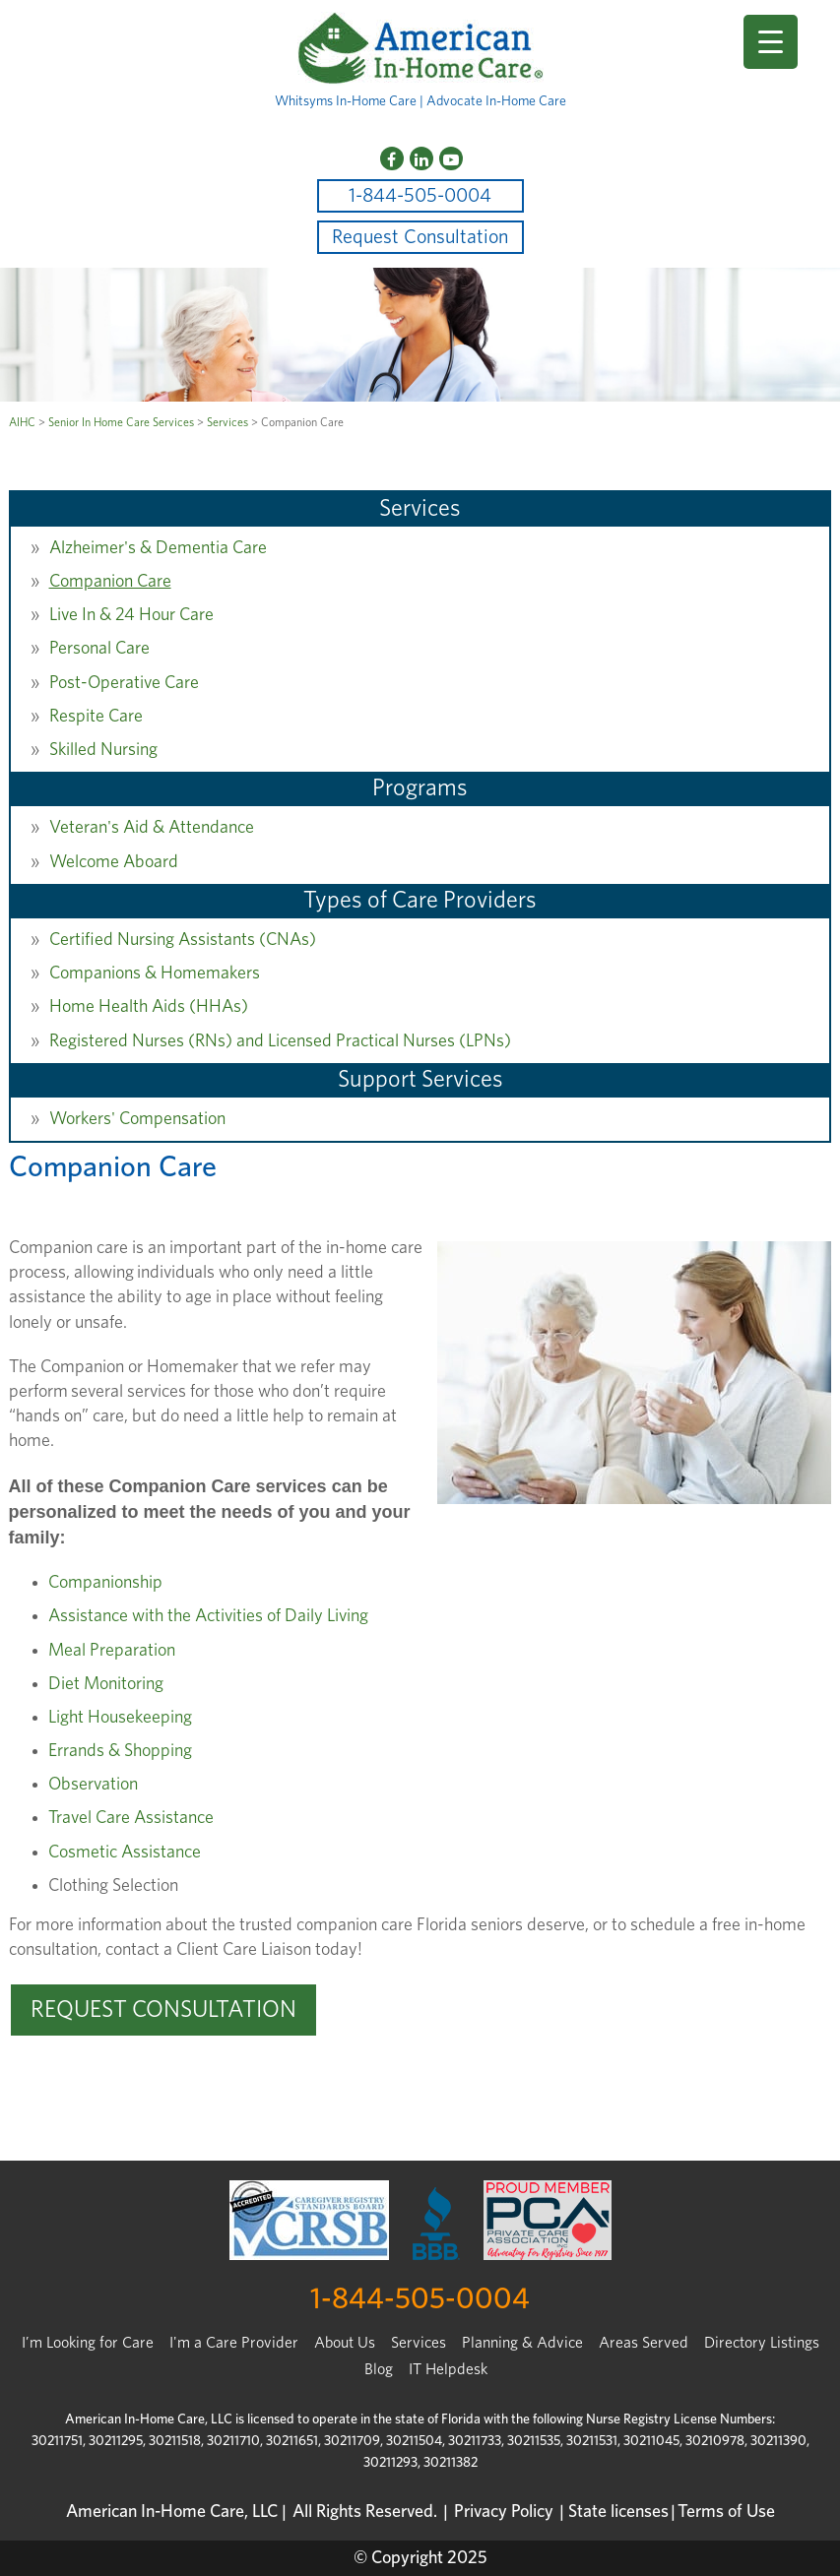  What do you see at coordinates (420, 237) in the screenshot?
I see `Request Consultation` at bounding box center [420, 237].